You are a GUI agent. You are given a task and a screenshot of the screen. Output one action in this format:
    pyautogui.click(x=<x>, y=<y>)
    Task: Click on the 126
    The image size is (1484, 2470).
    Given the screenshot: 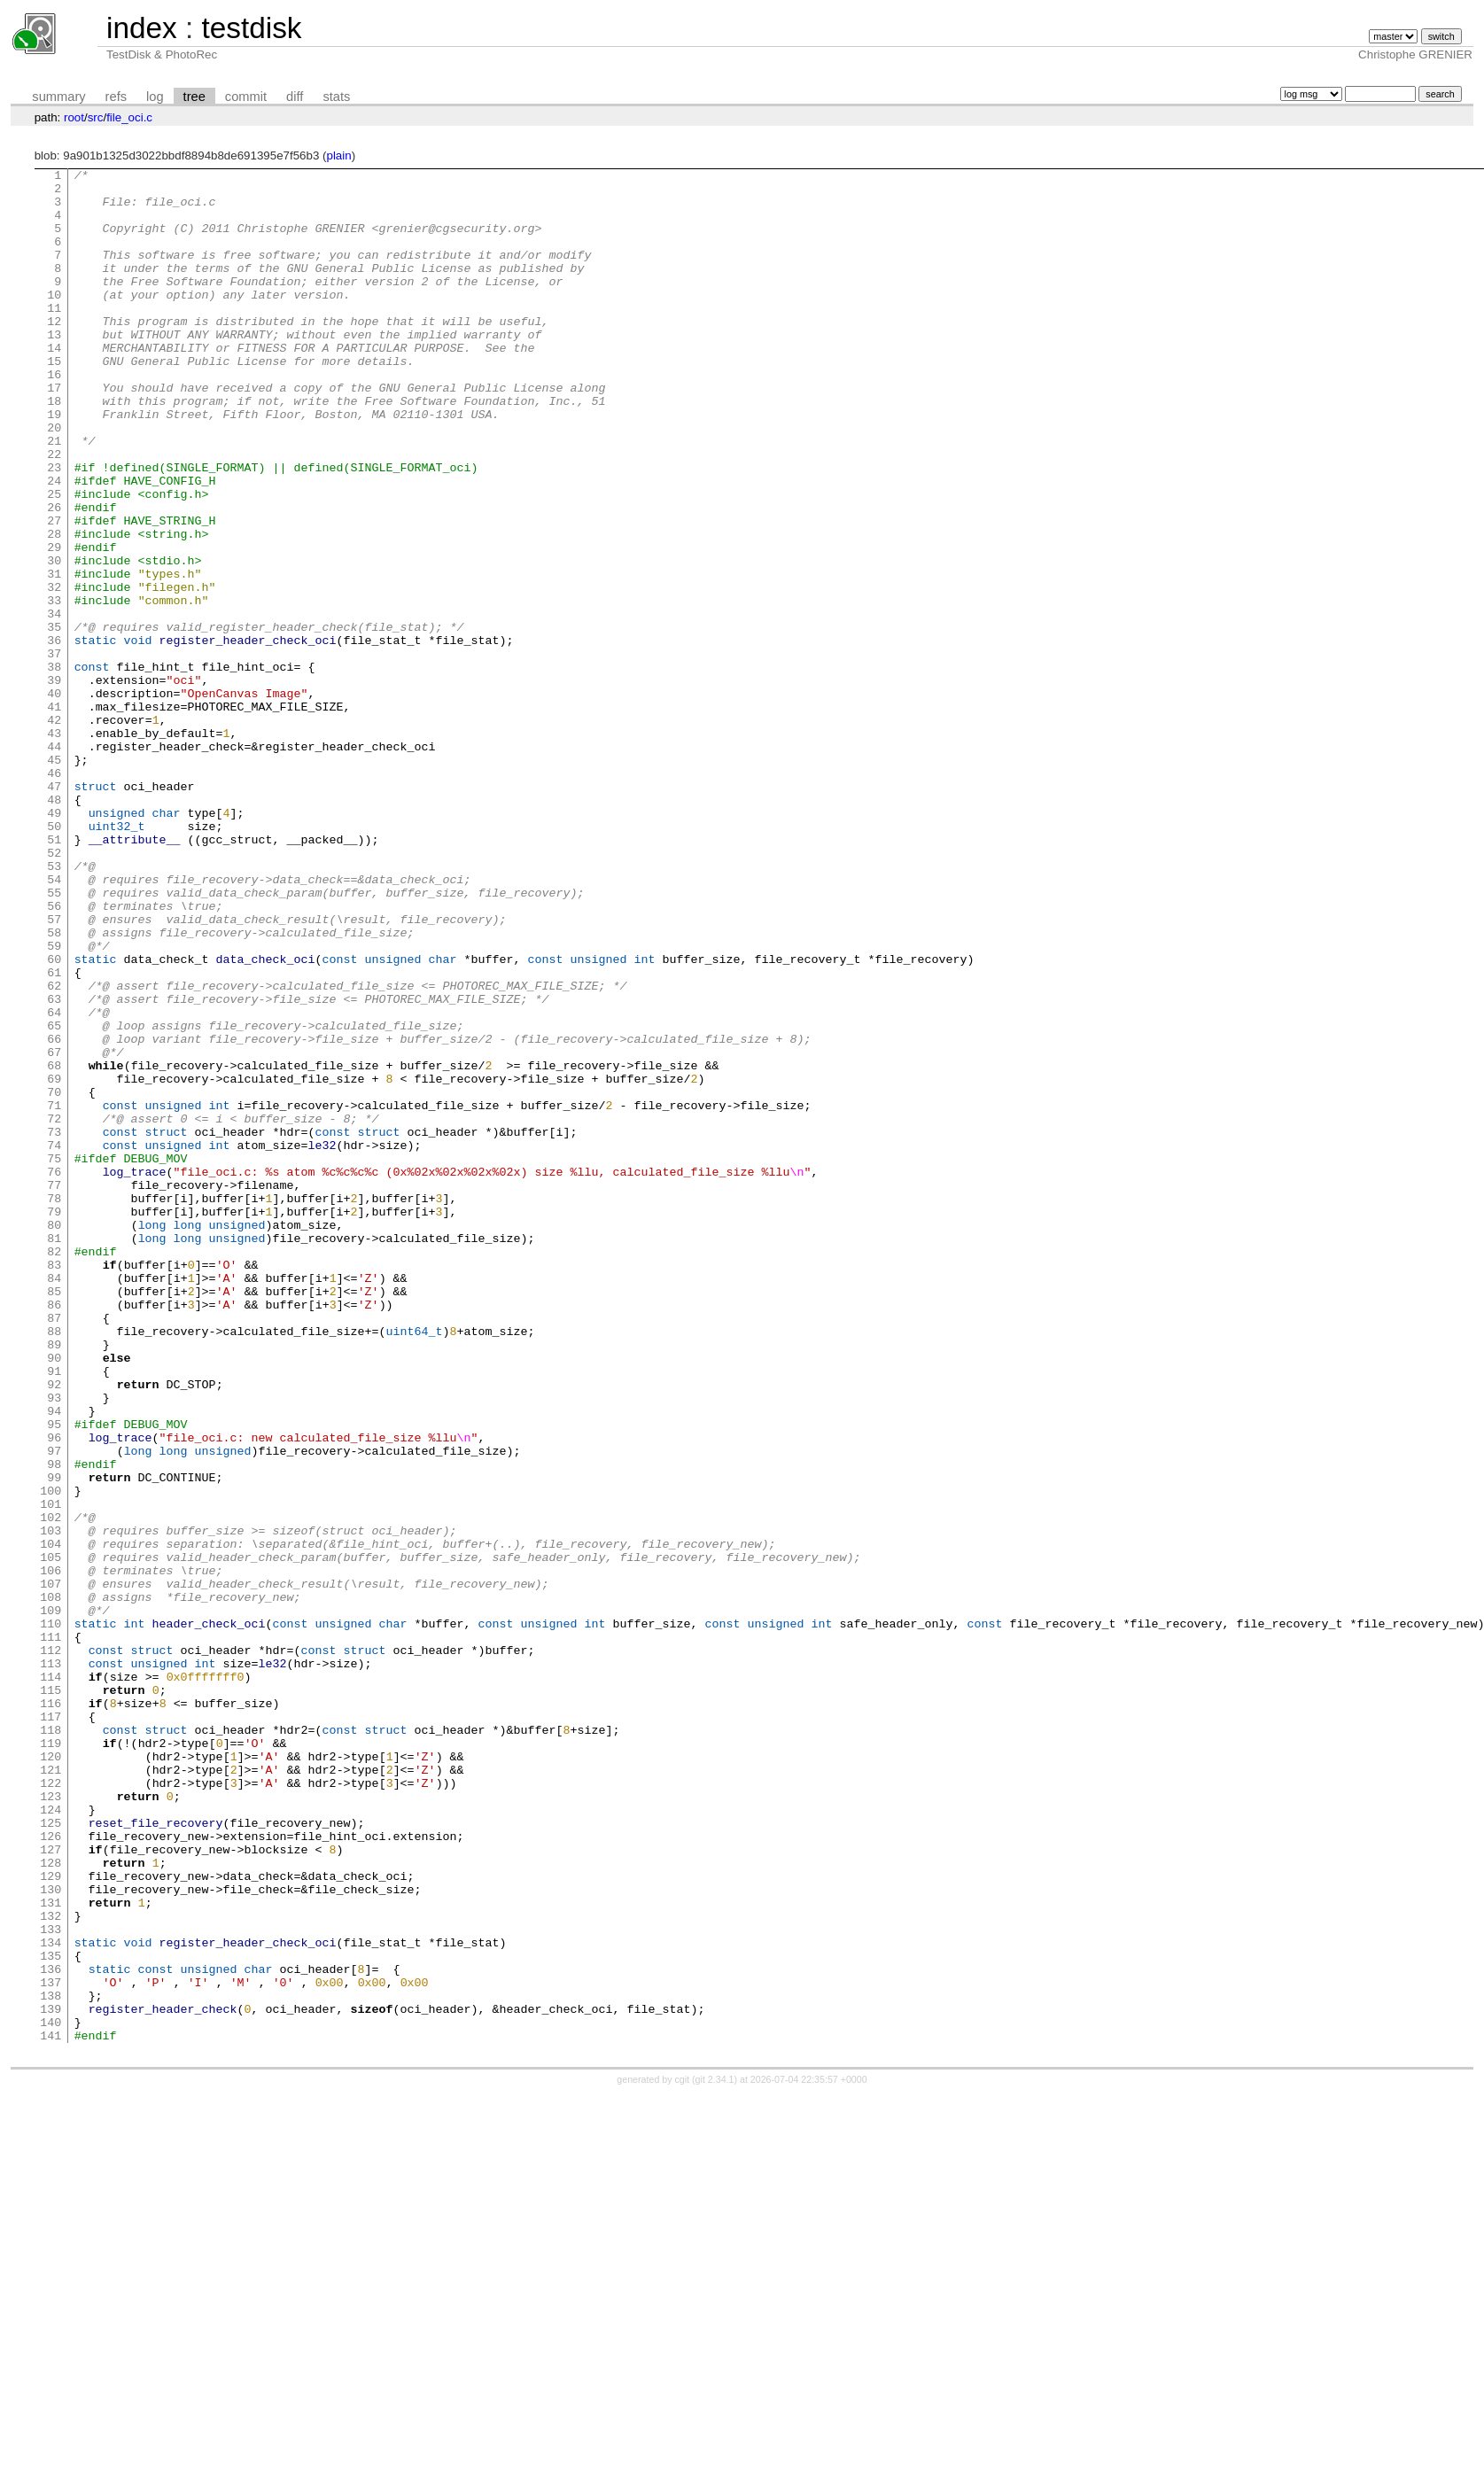 What is the action you would take?
    pyautogui.click(x=50, y=2171)
    